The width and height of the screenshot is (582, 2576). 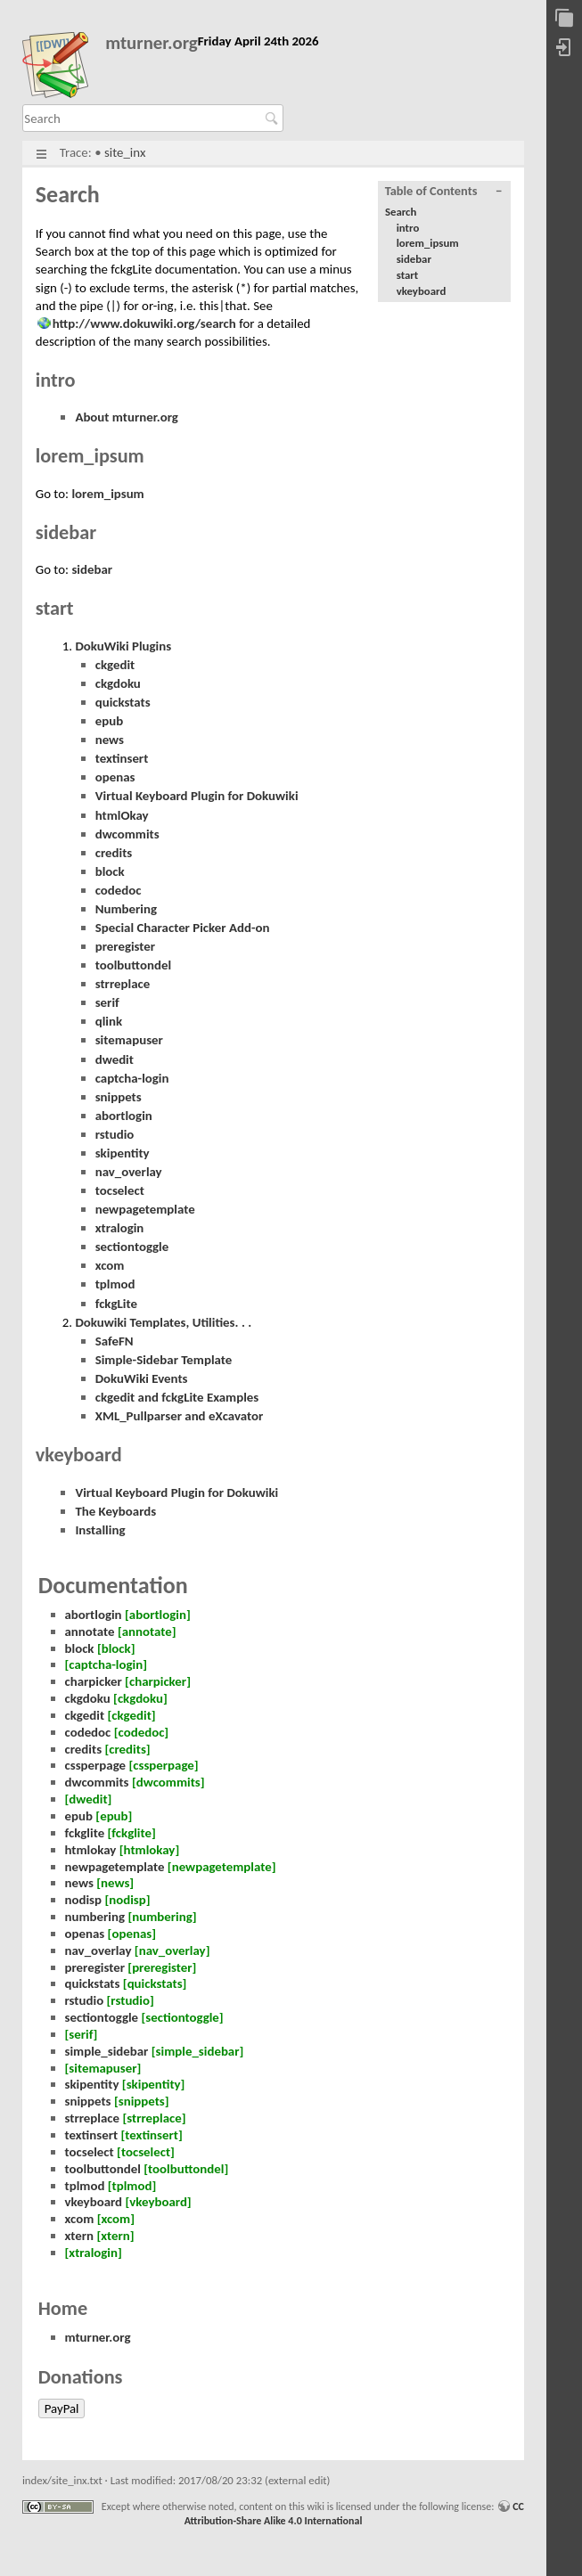 What do you see at coordinates (96, 1765) in the screenshot?
I see `cssperpage` at bounding box center [96, 1765].